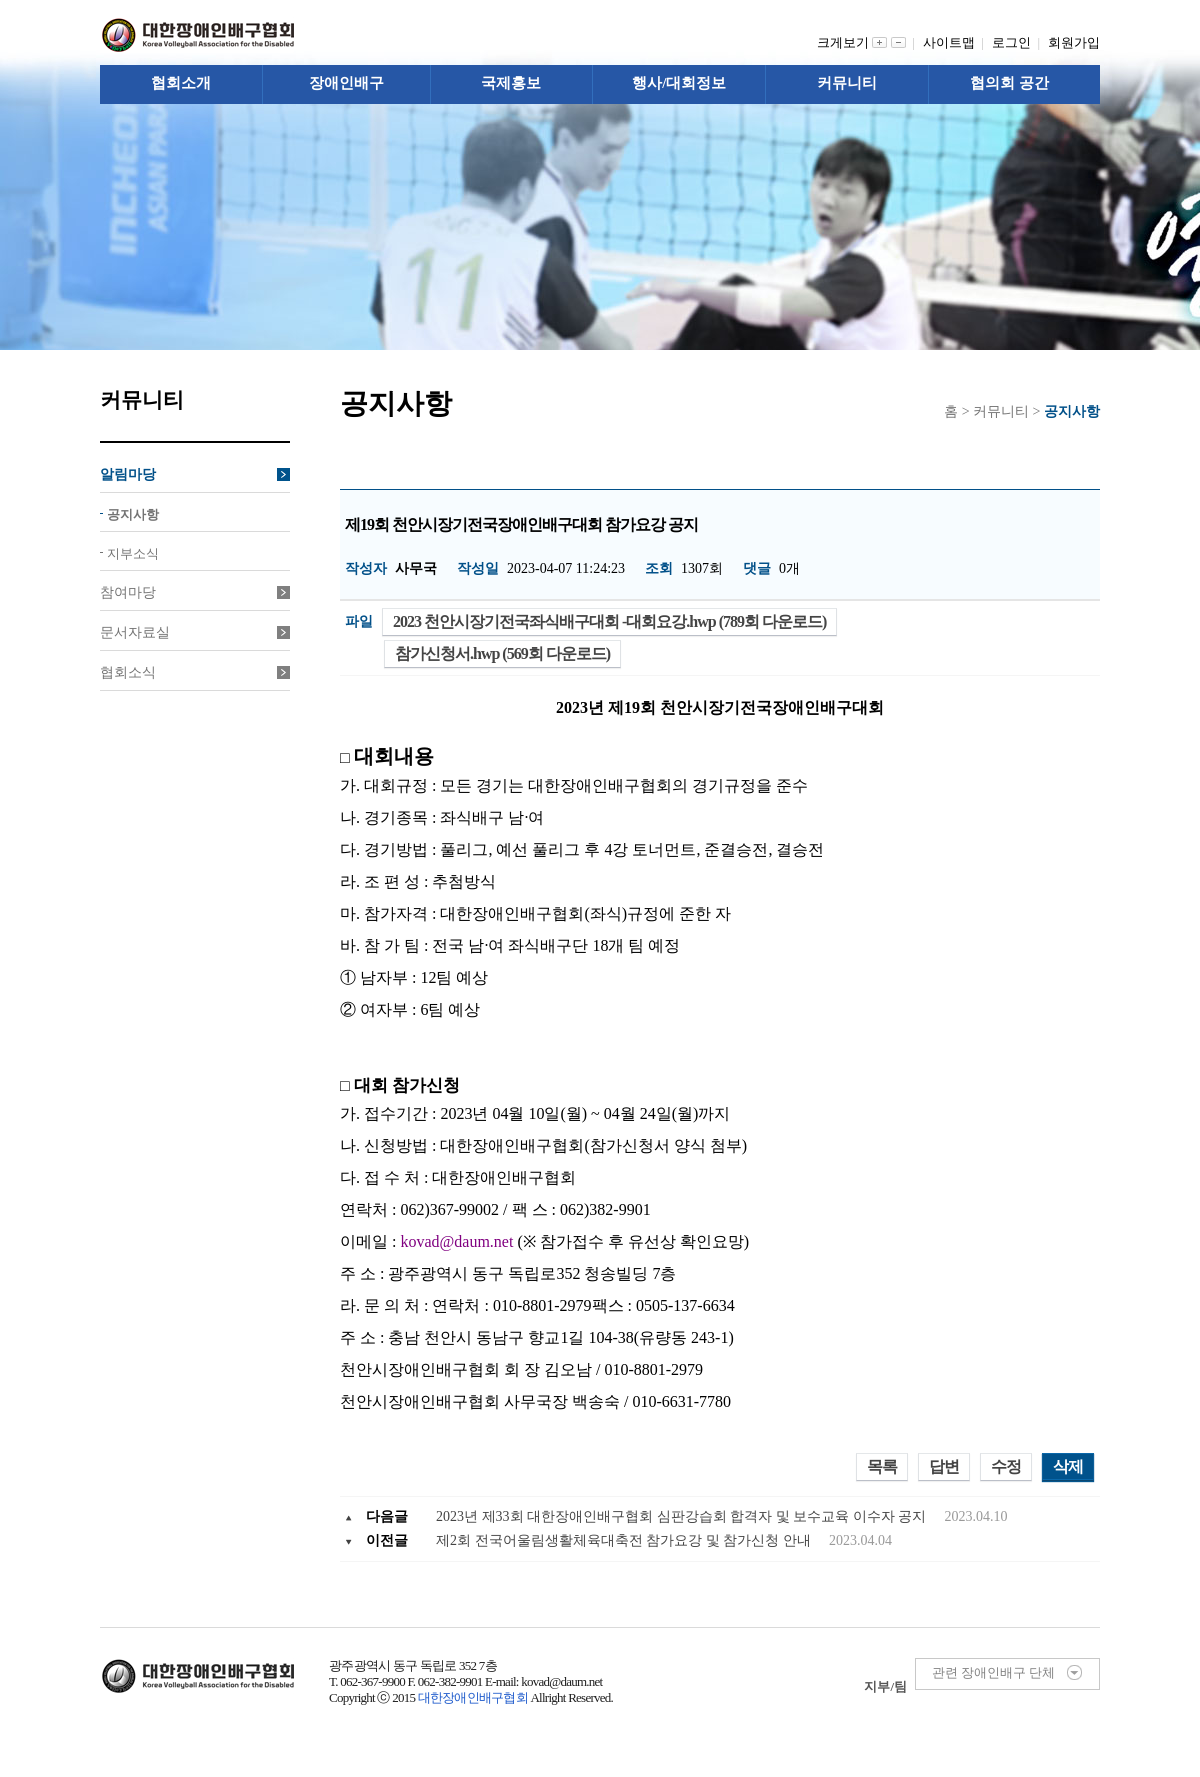  Describe the element at coordinates (366, 568) in the screenshot. I see `작성자` at that location.